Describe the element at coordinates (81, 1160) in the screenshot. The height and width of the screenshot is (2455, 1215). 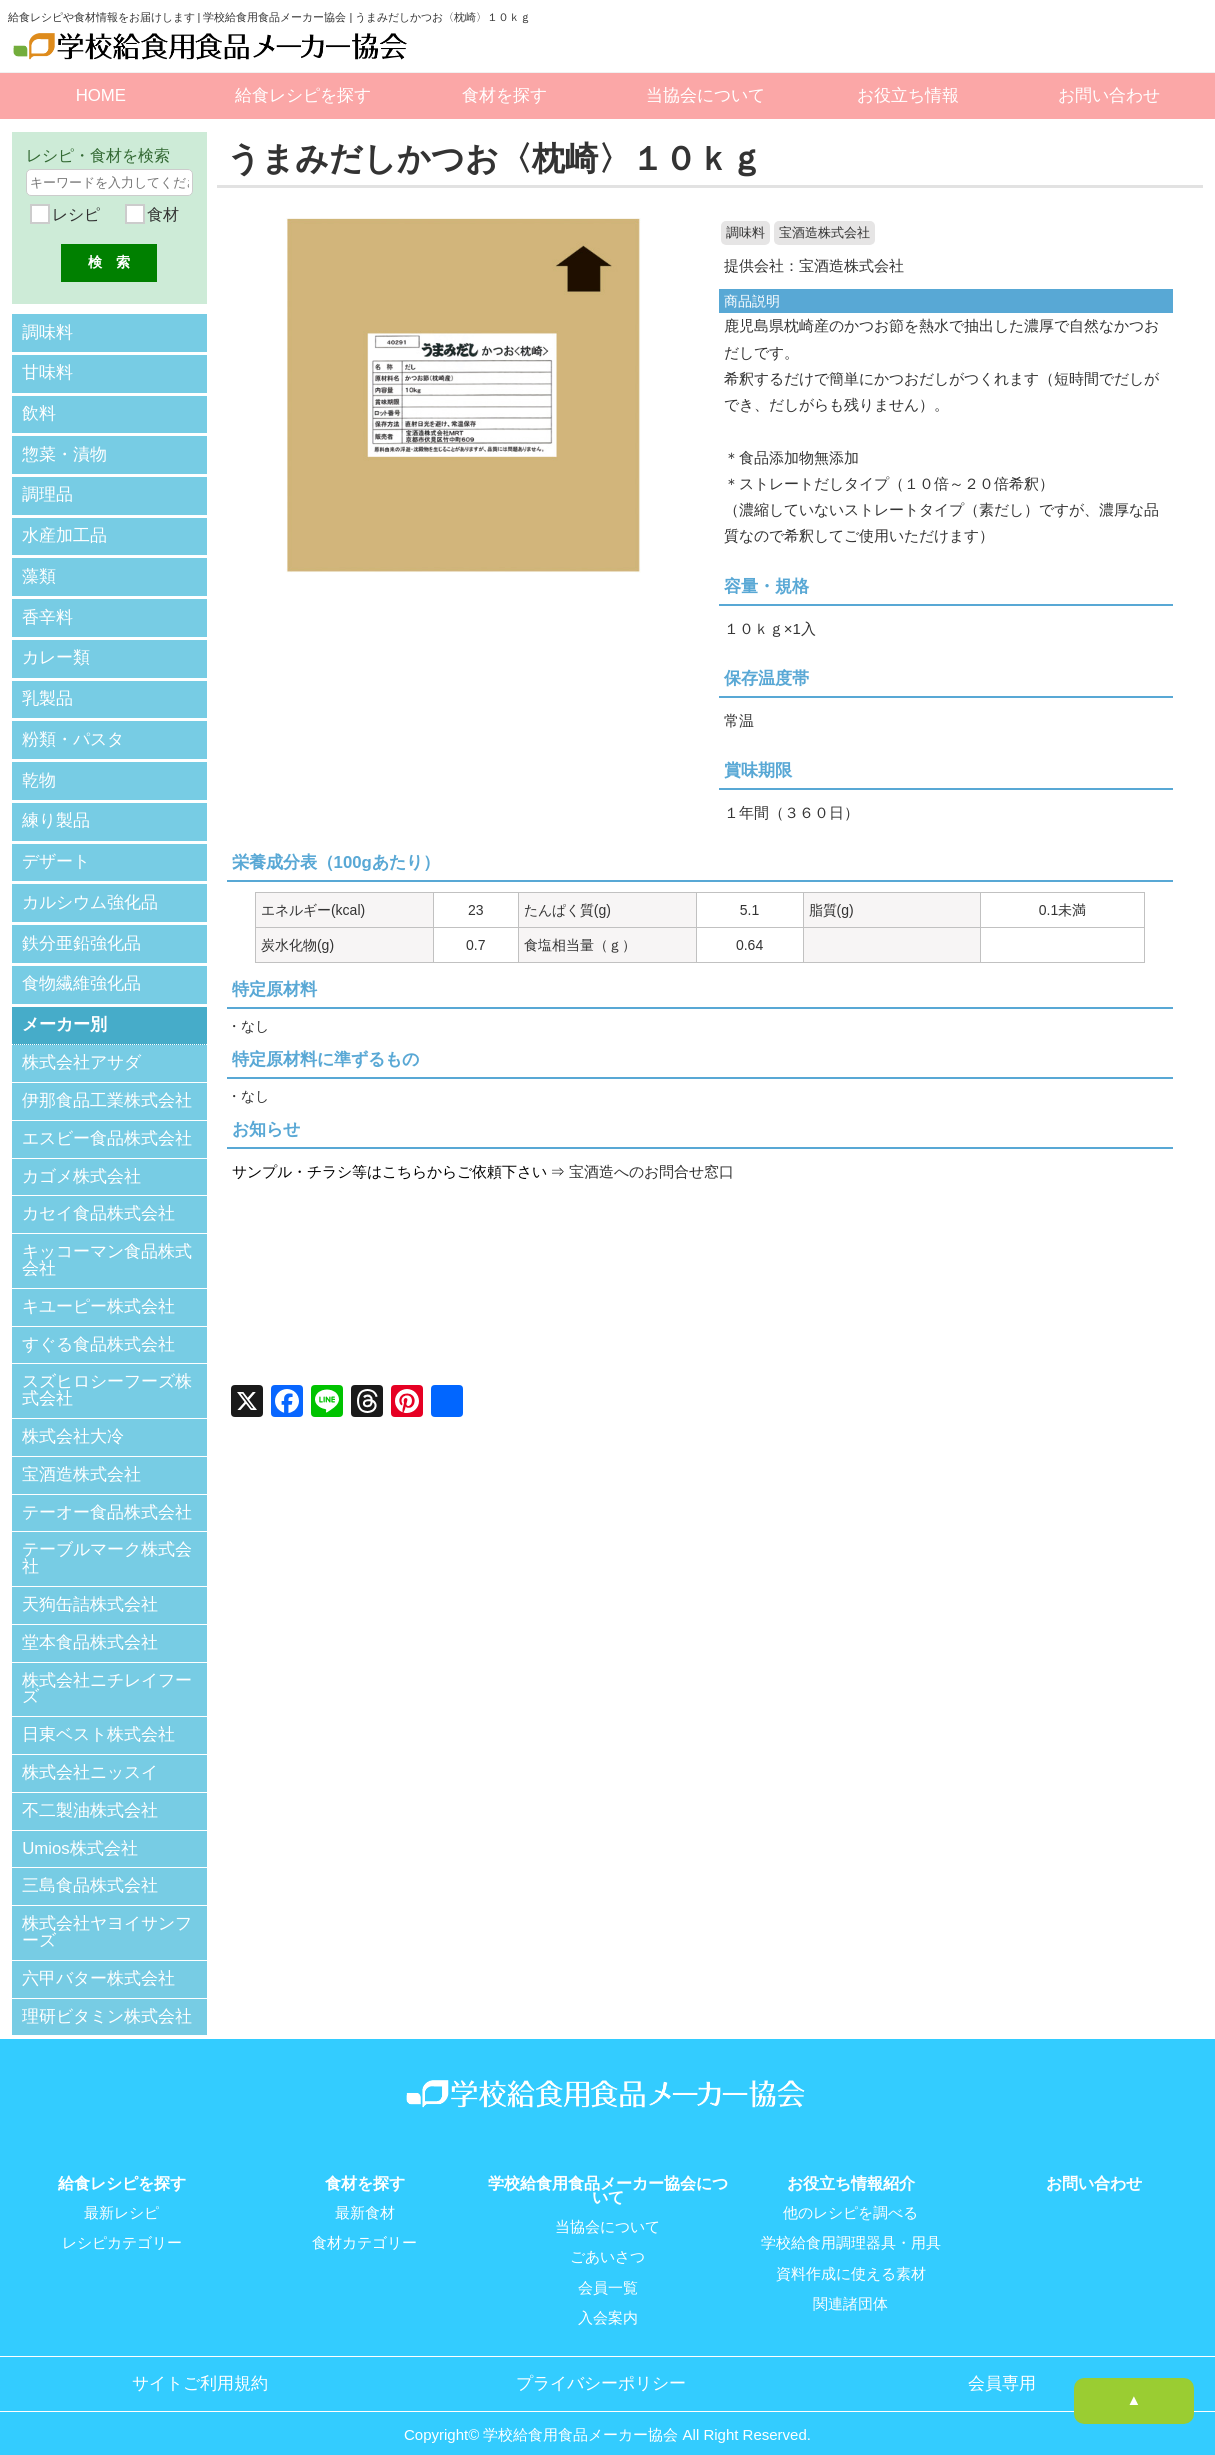
I see `カゴメ株式会社` at that location.